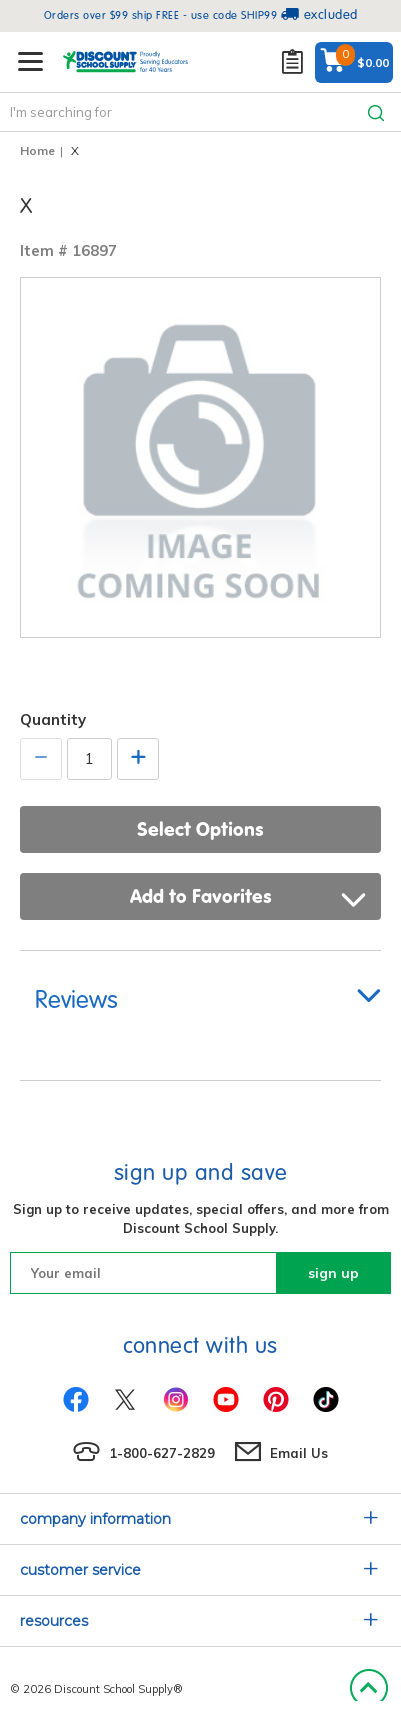  What do you see at coordinates (299, 1453) in the screenshot?
I see `Email Us` at bounding box center [299, 1453].